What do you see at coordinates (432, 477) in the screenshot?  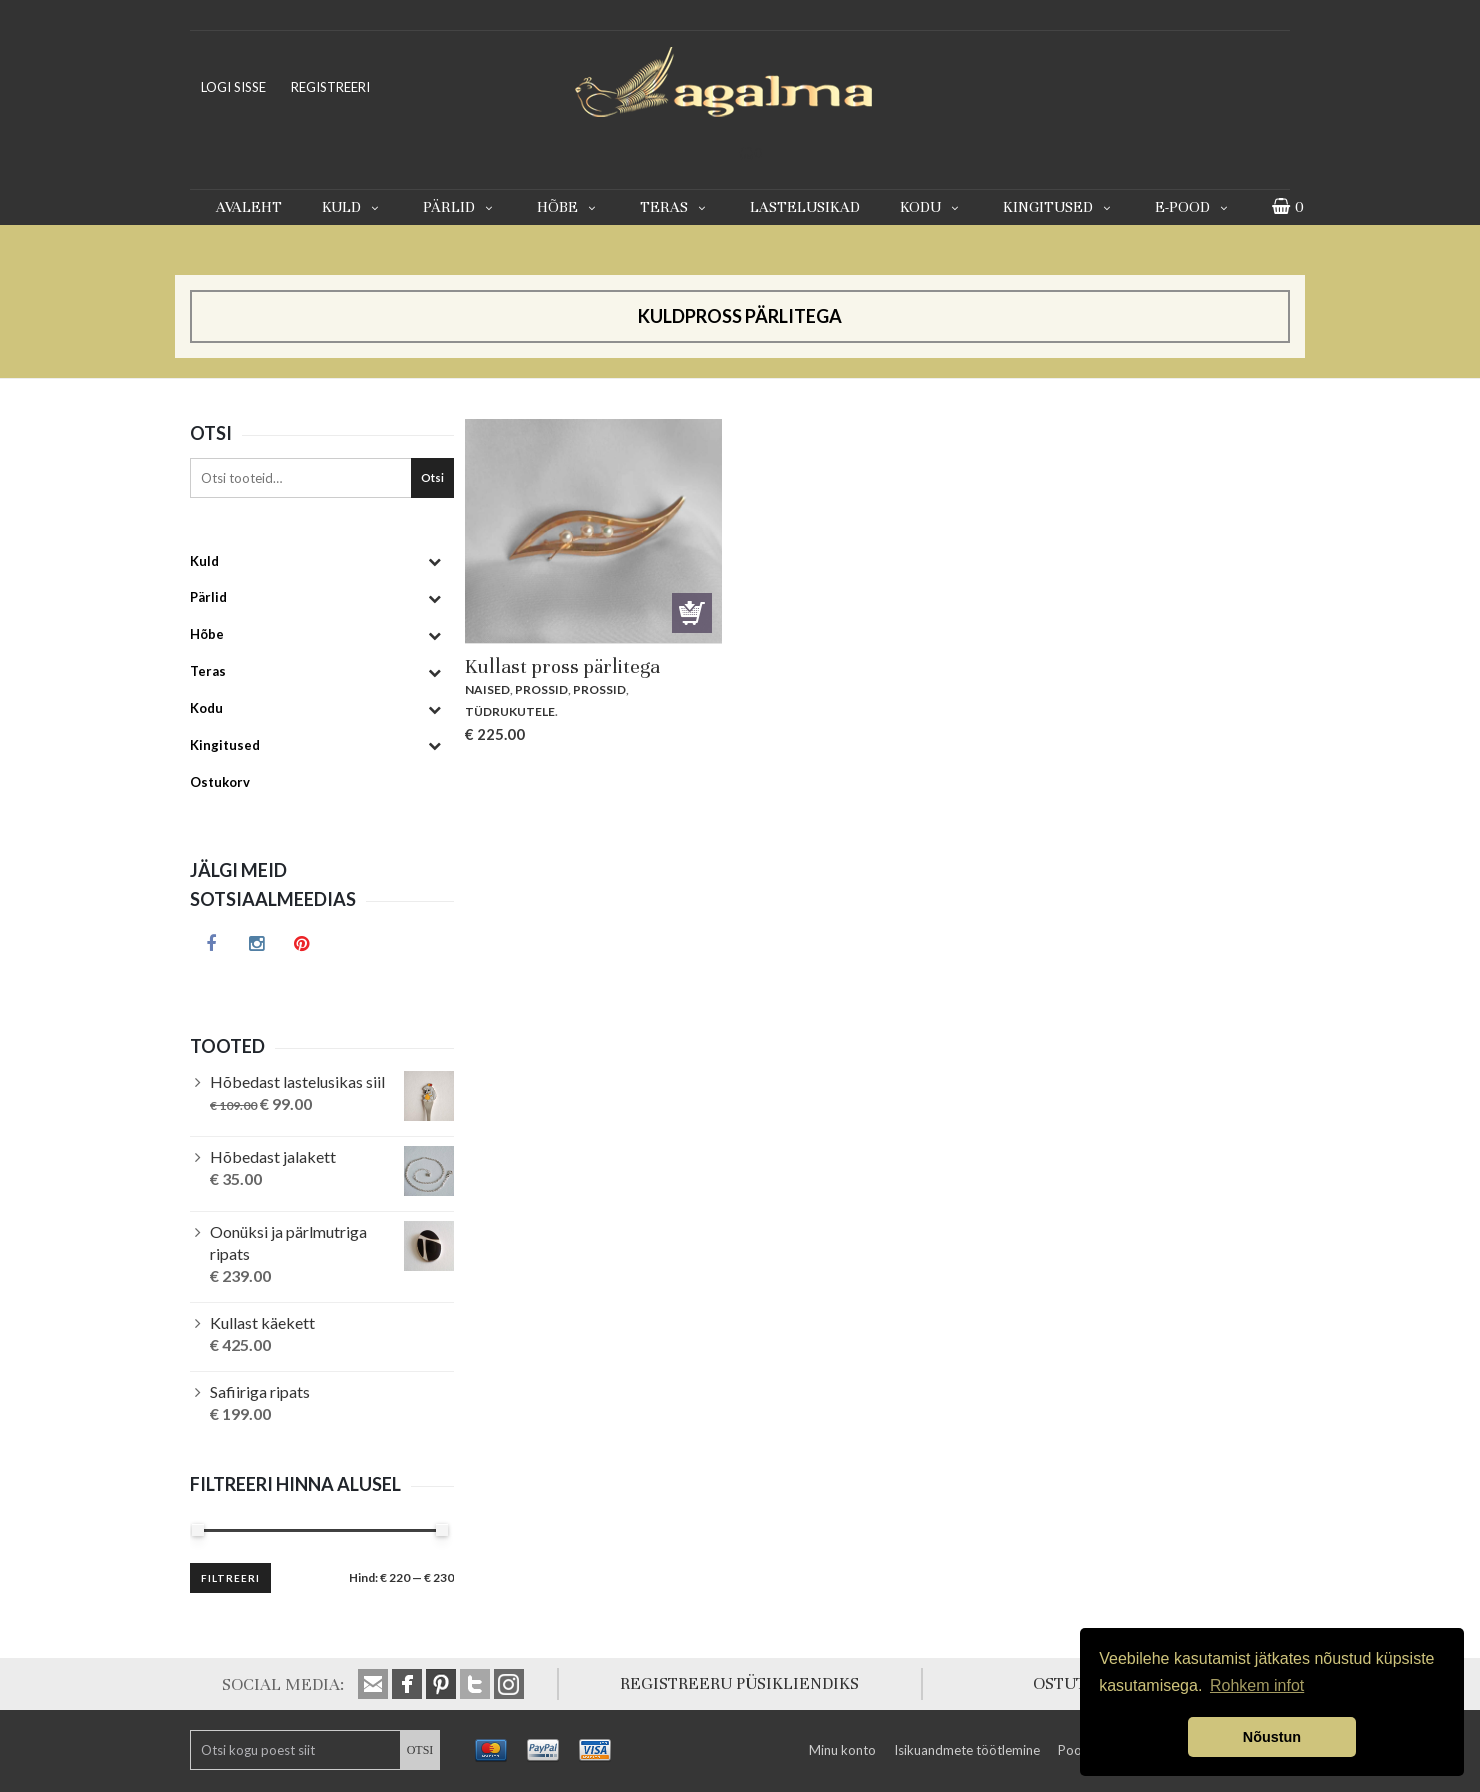 I see `Otsi` at bounding box center [432, 477].